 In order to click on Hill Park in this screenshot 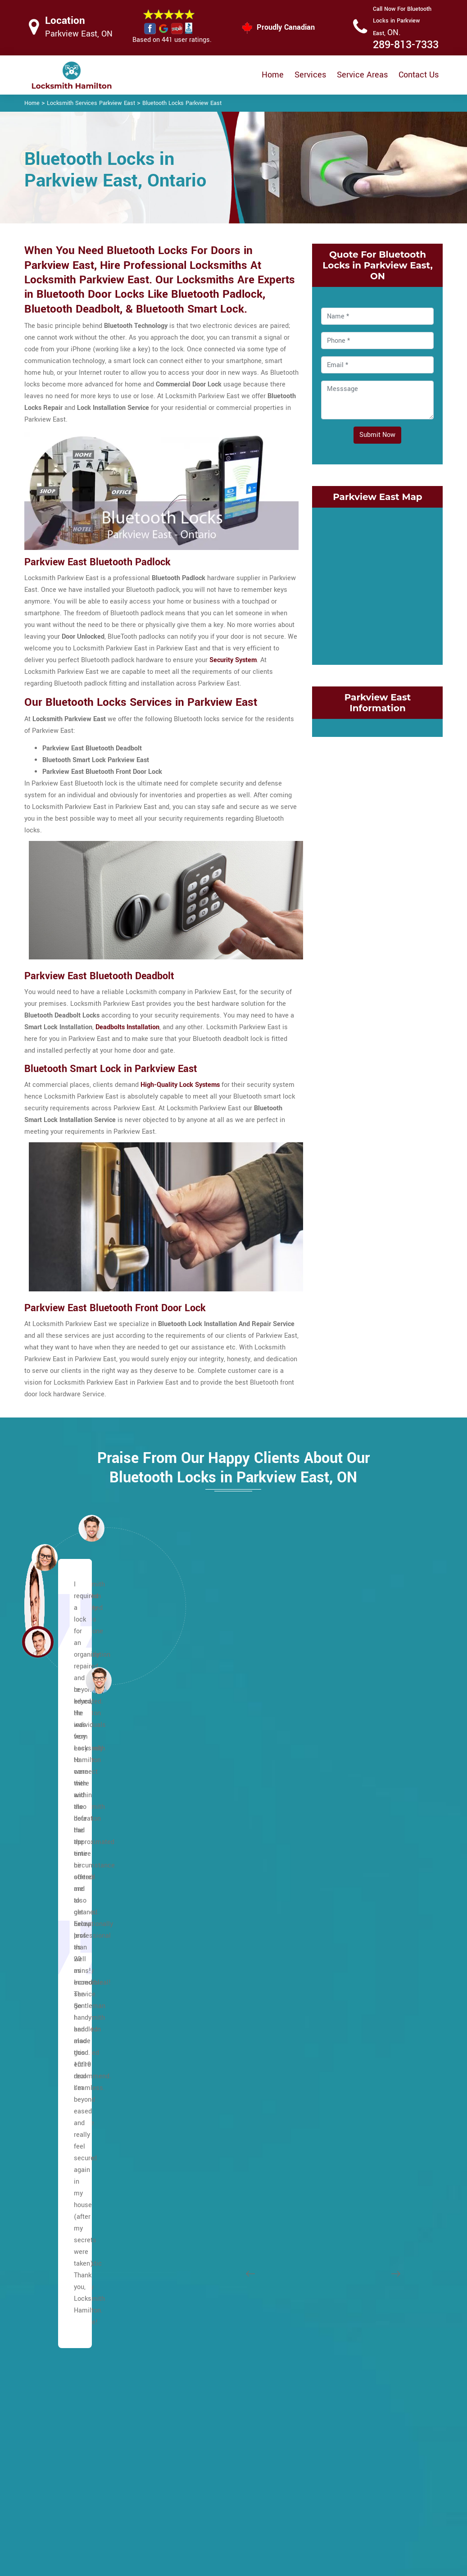, I will do `click(193, 1796)`.